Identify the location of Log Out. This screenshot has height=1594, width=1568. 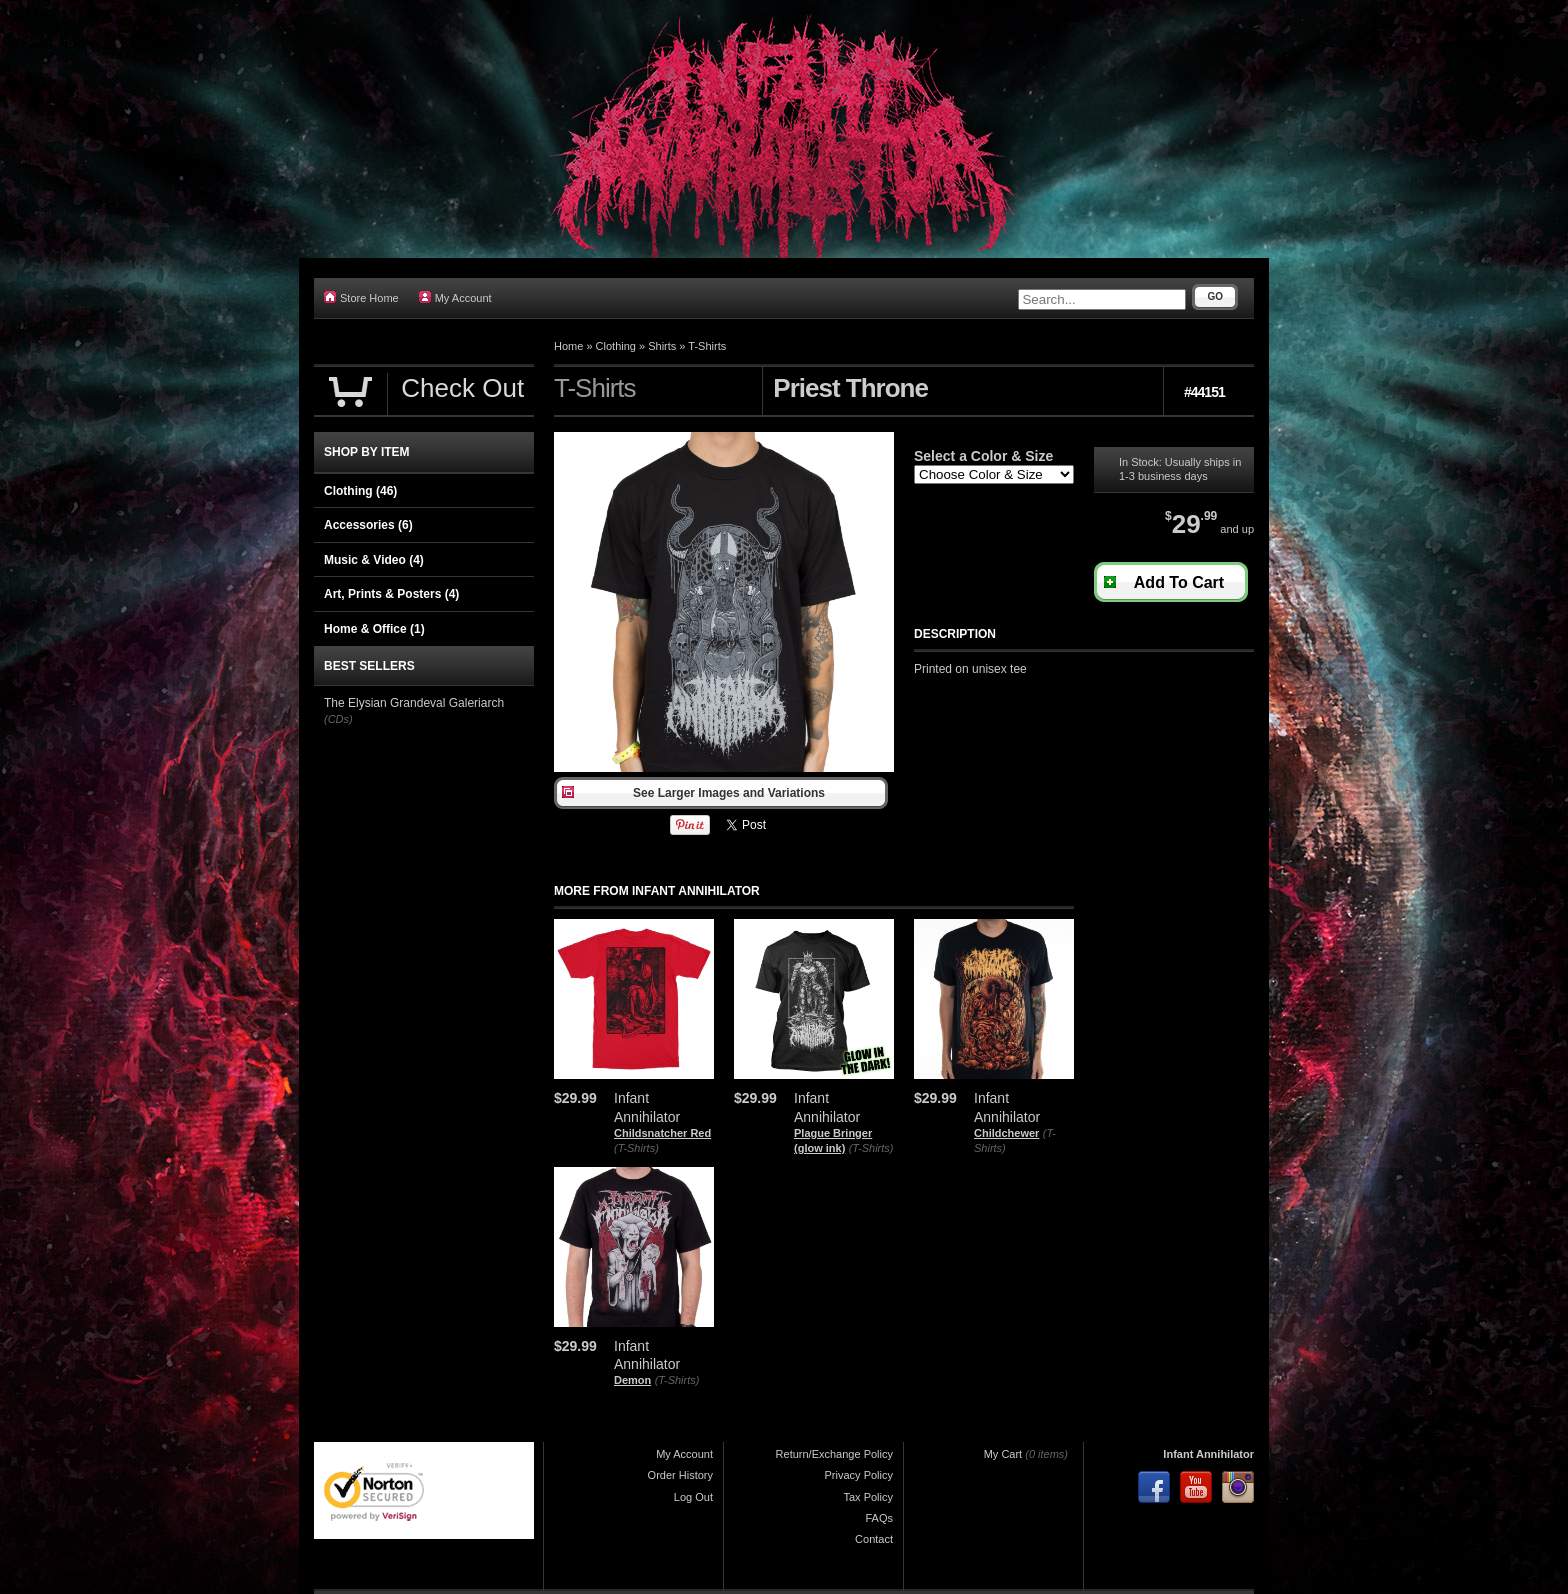
(693, 1497).